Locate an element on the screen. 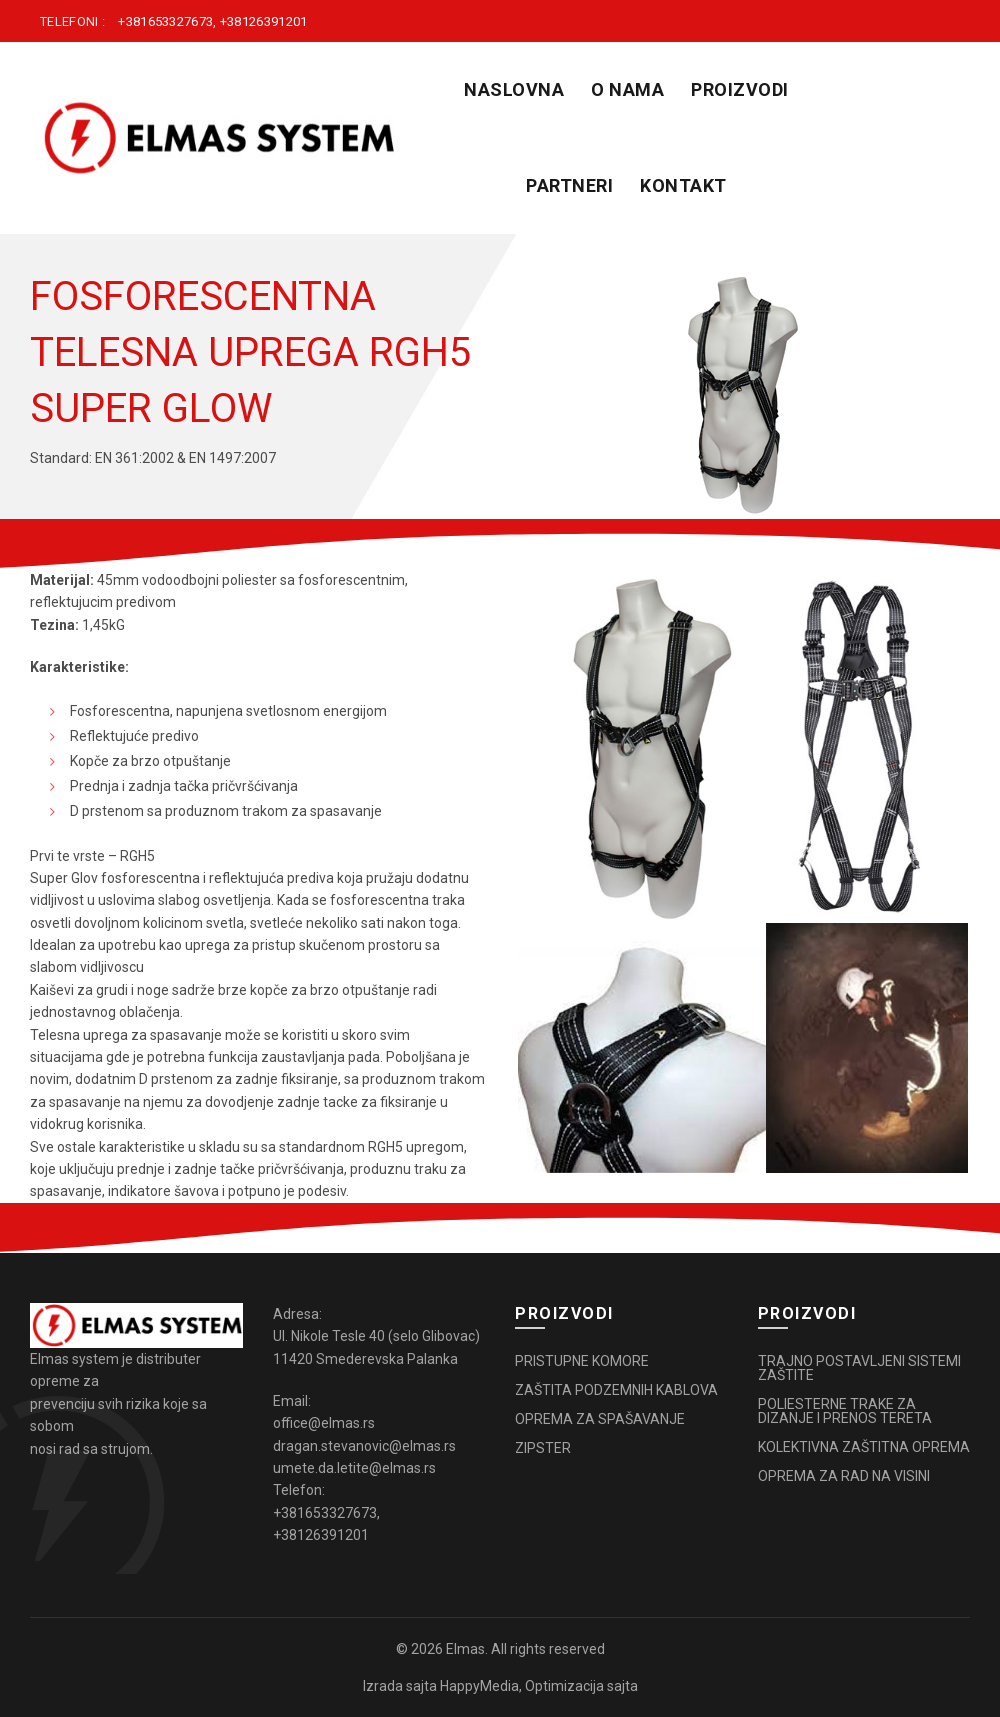  Elmas is located at coordinates (465, 1649).